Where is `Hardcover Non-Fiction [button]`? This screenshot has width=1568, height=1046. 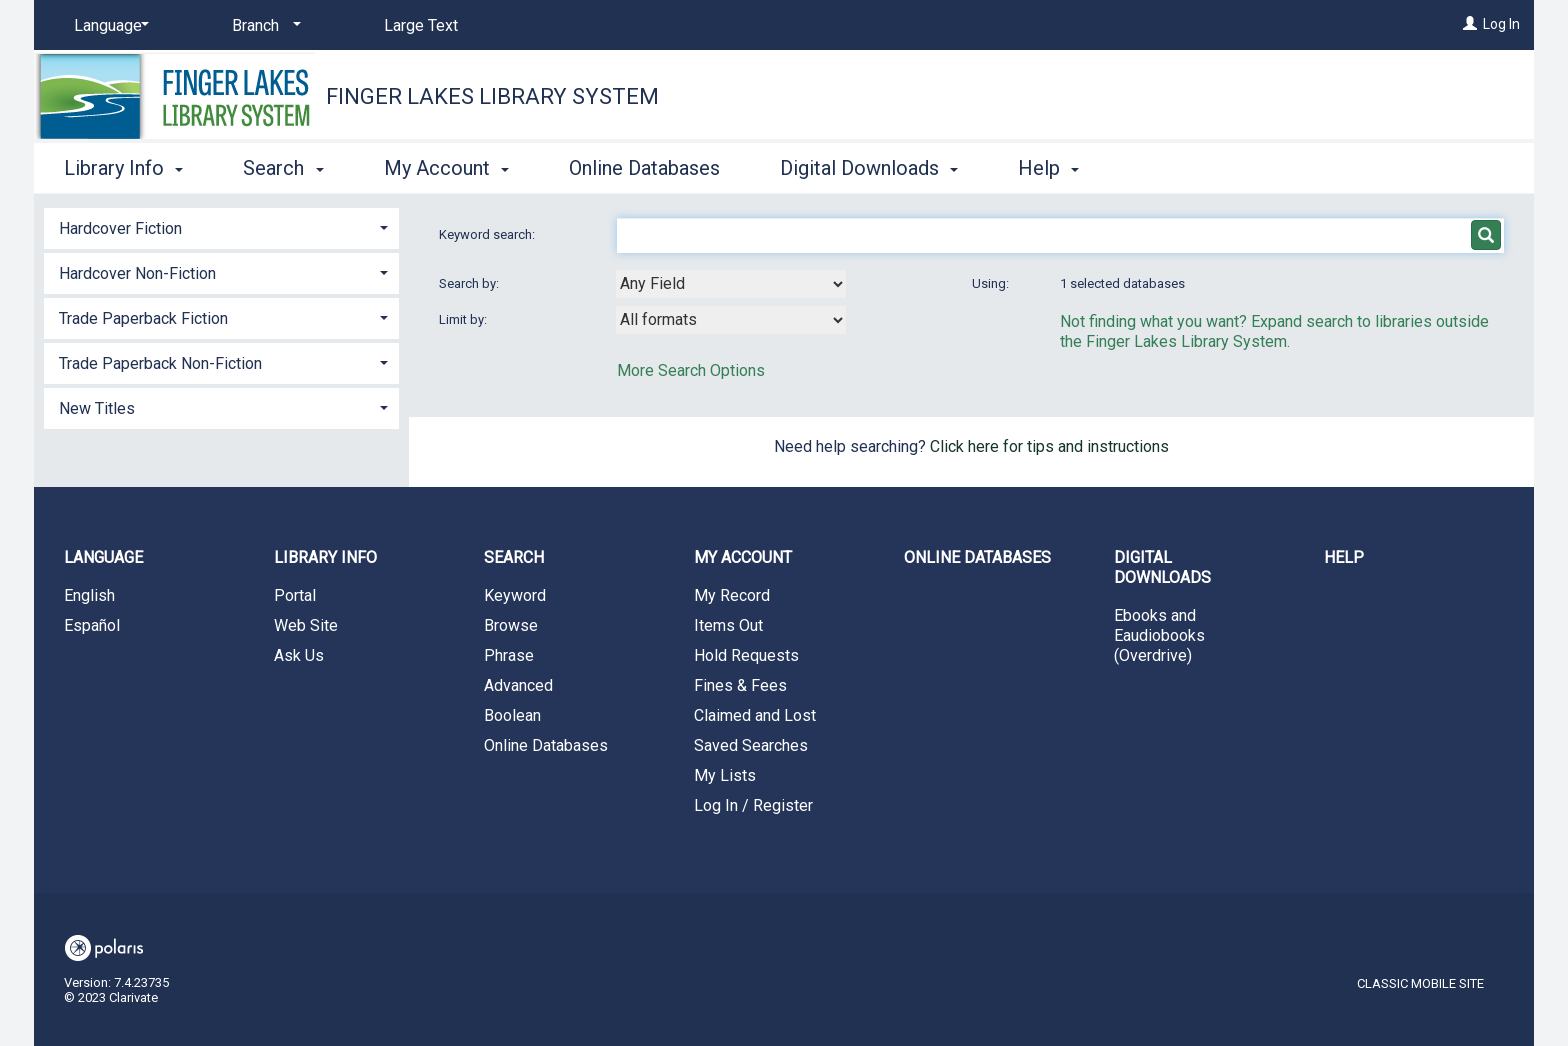
Hardcover Non-Fiction [button] is located at coordinates (137, 273).